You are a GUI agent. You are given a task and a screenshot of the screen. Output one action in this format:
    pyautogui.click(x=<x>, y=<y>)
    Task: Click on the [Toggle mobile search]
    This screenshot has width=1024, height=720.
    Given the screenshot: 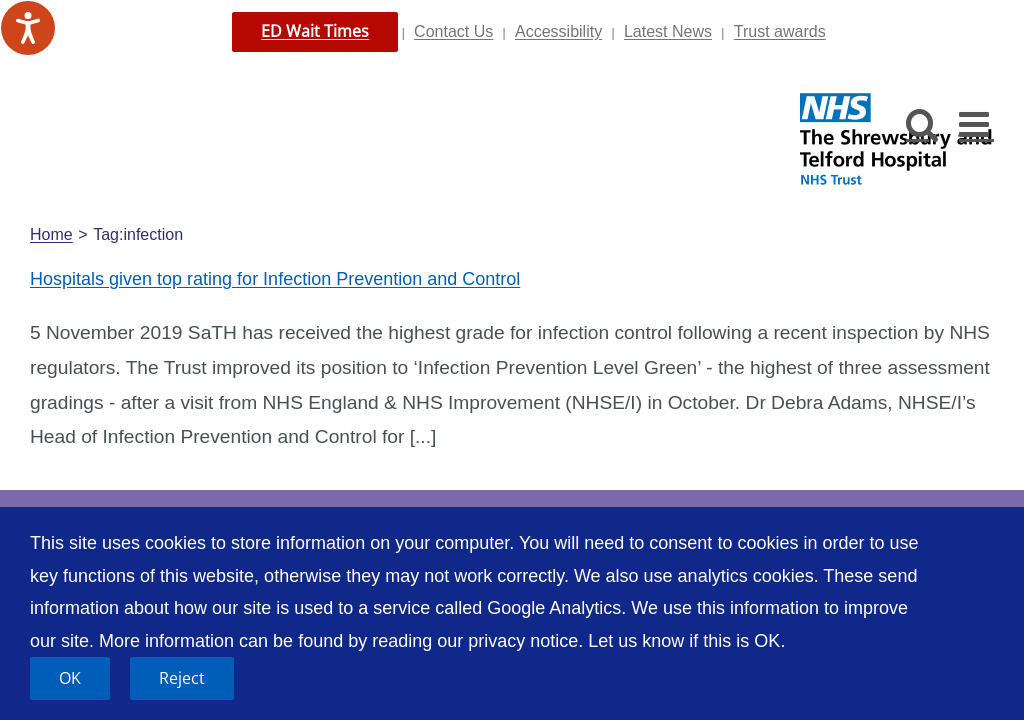 What is the action you would take?
    pyautogui.click(x=922, y=123)
    